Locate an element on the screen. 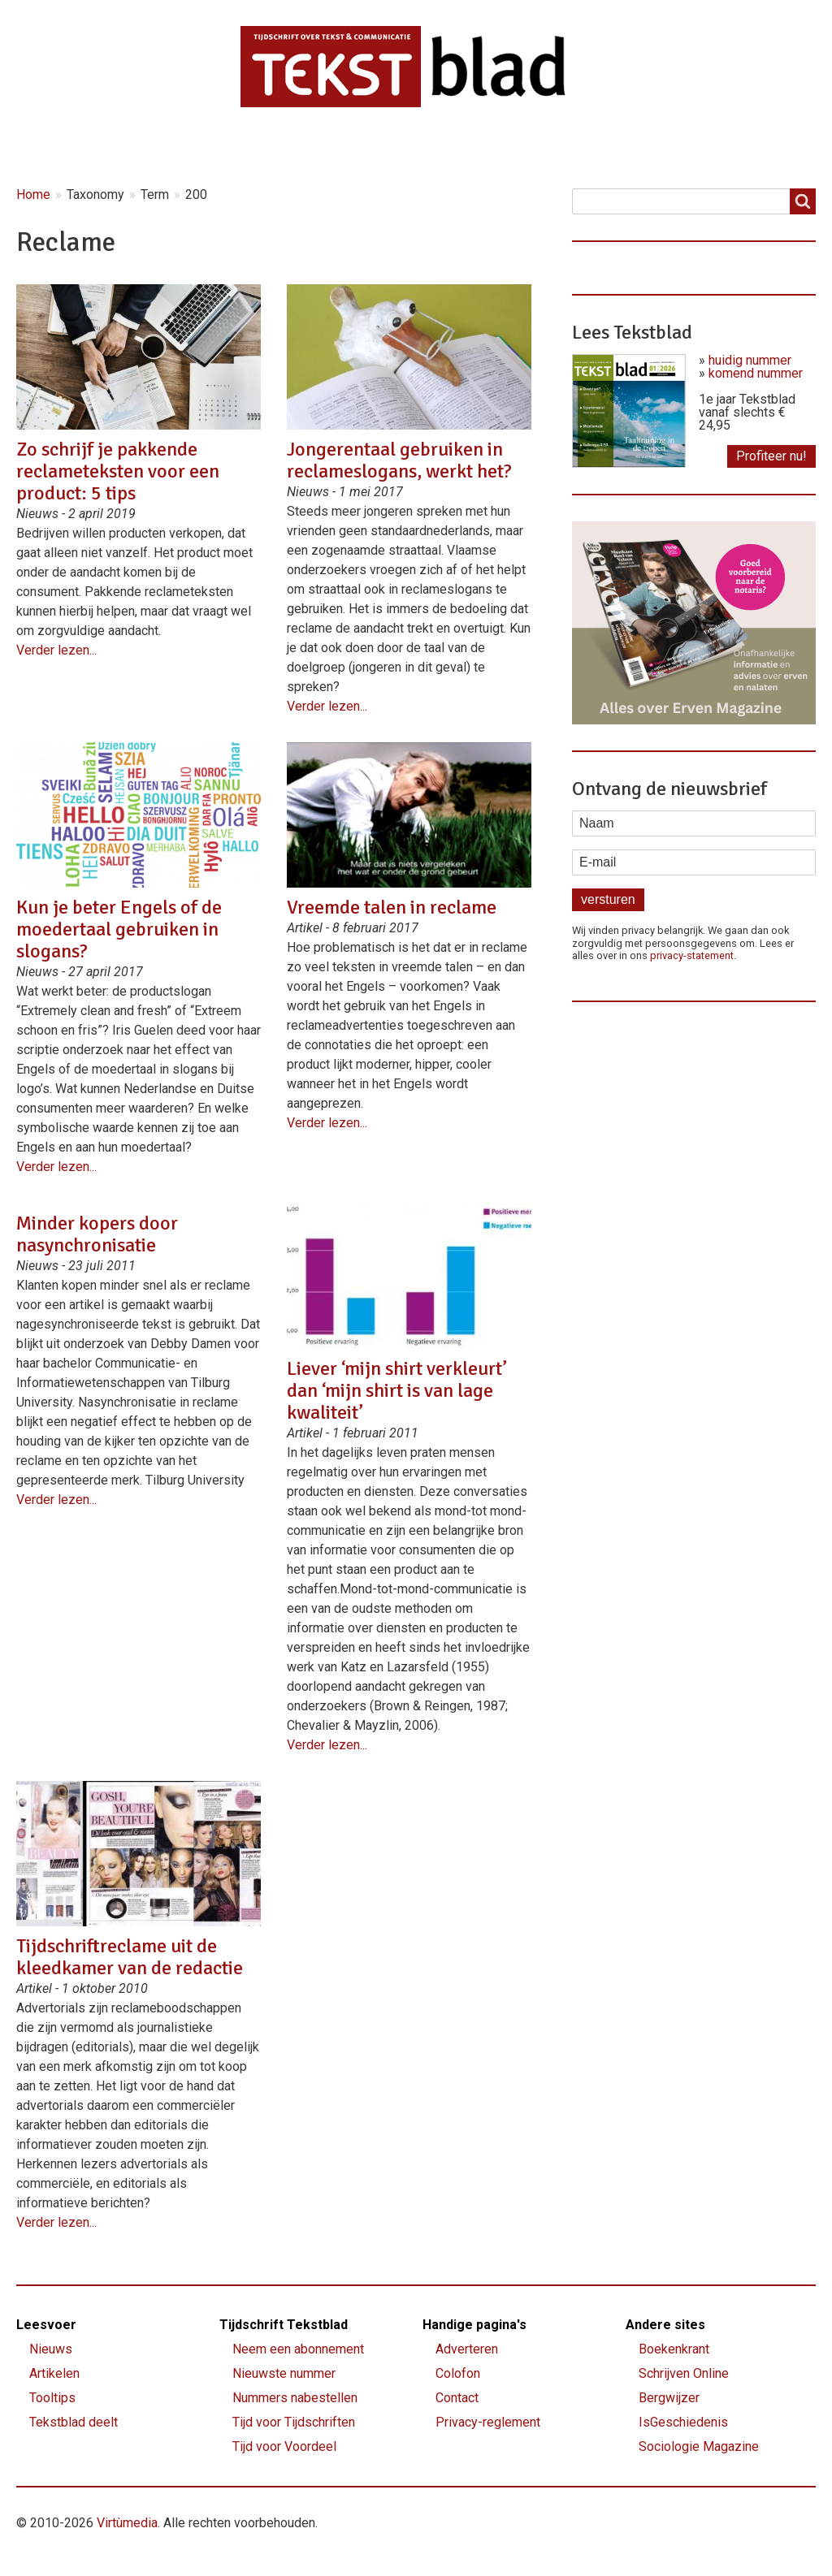  Boekenkrant is located at coordinates (674, 2349).